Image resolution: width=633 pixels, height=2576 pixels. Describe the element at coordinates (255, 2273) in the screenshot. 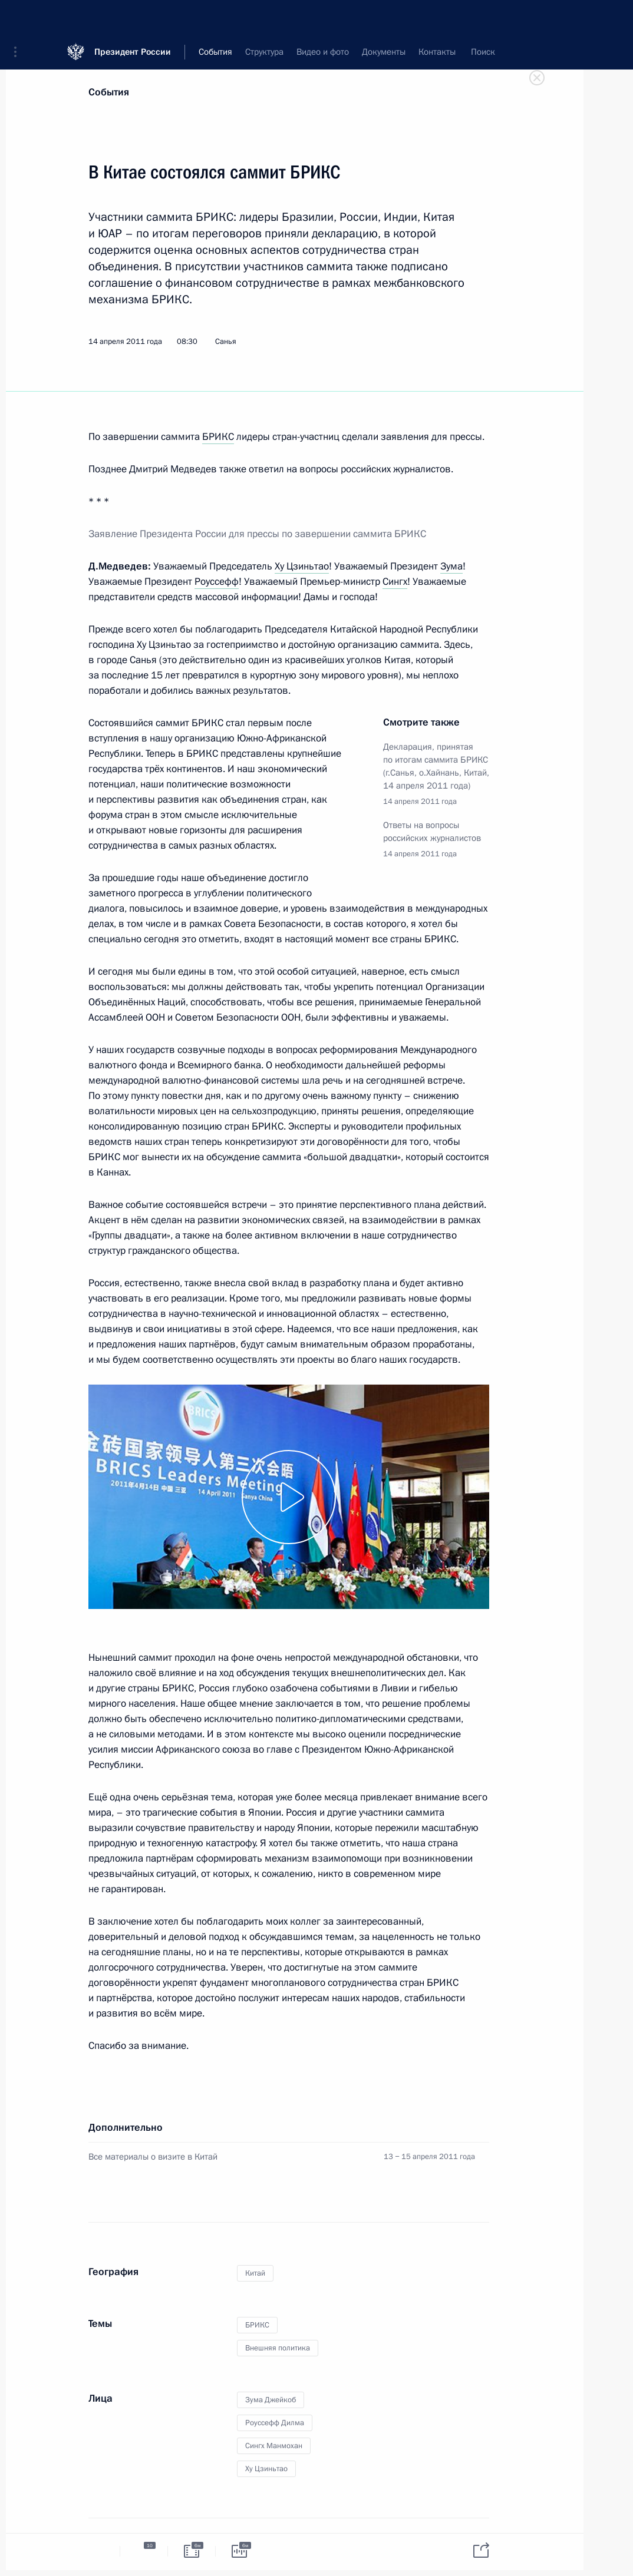

I see `Китай` at that location.